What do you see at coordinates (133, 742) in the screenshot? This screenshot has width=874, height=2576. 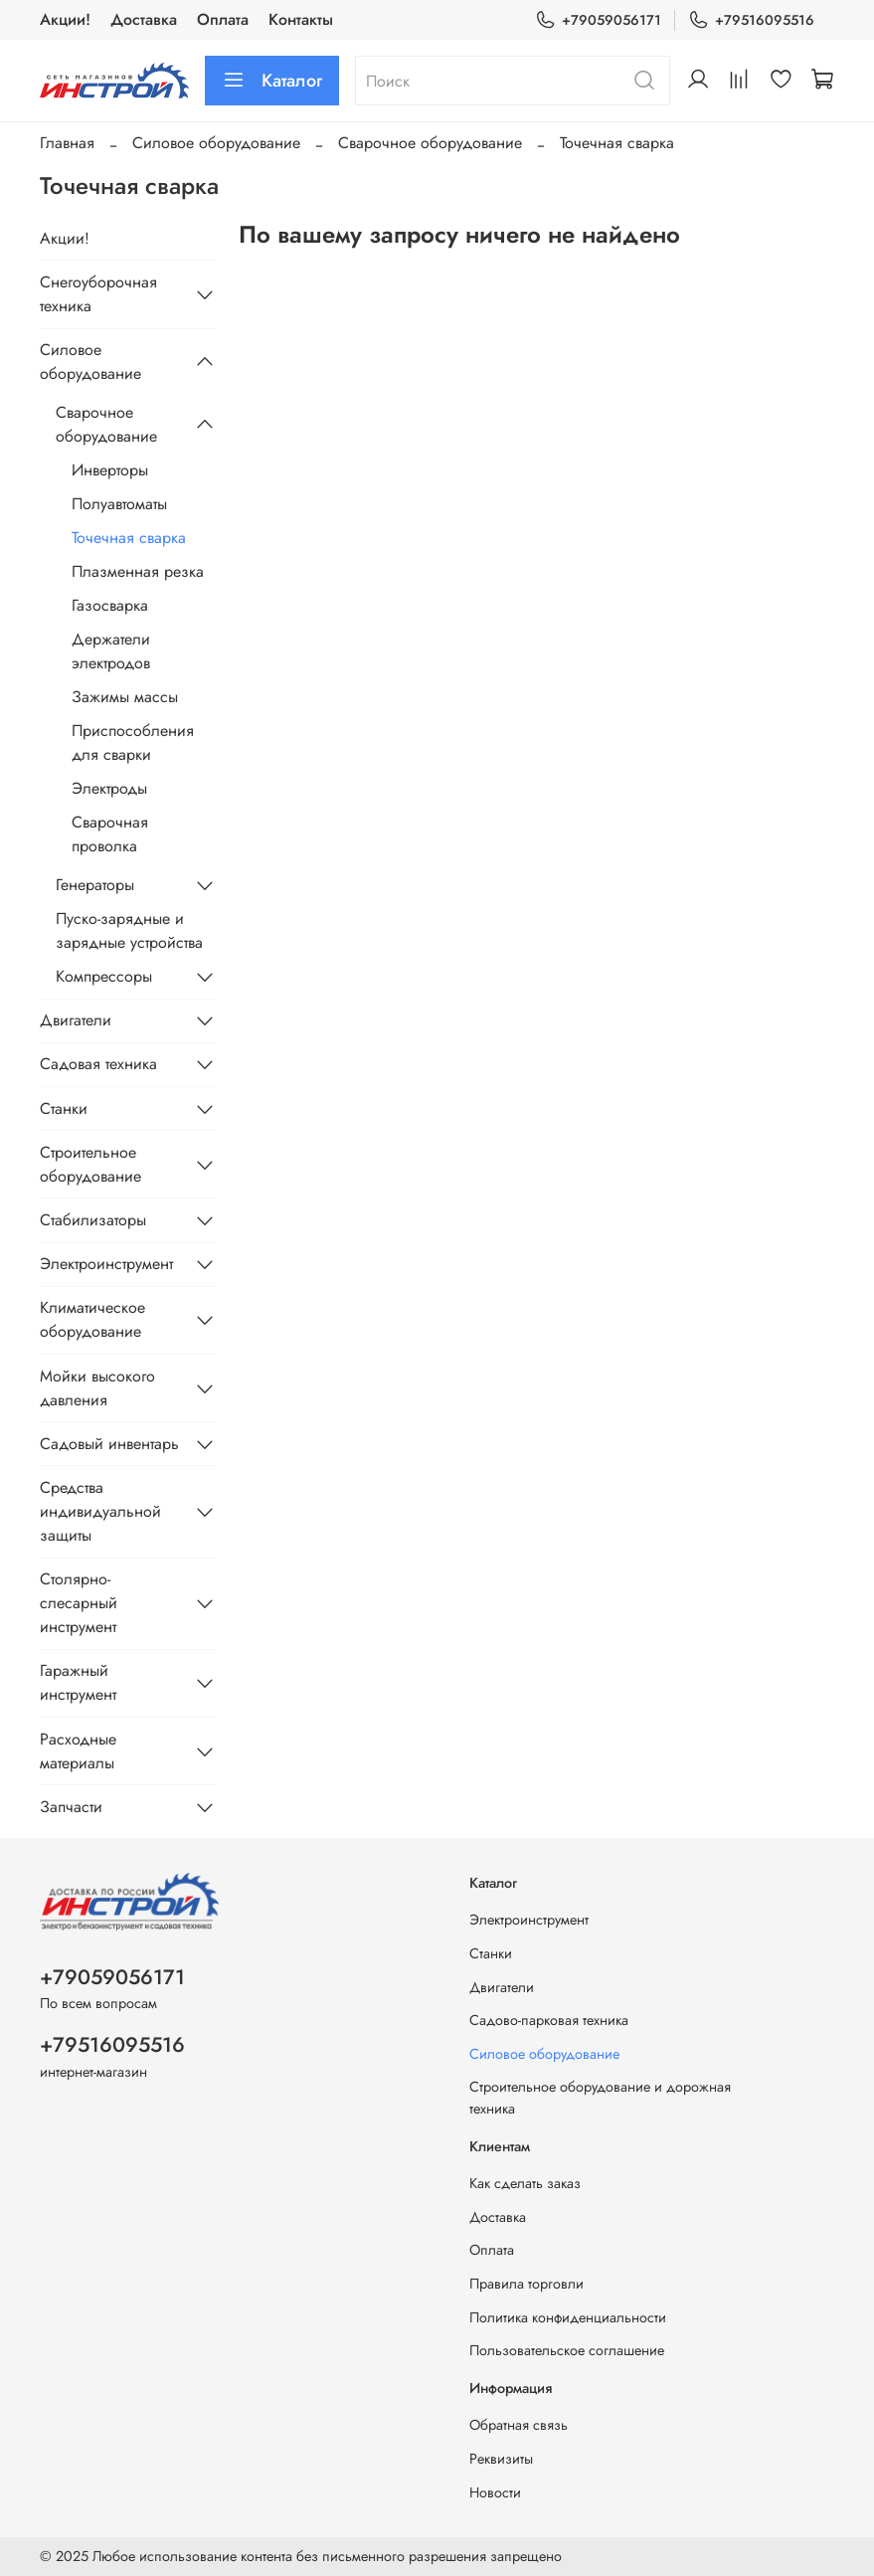 I see `Приспособления для сварки` at bounding box center [133, 742].